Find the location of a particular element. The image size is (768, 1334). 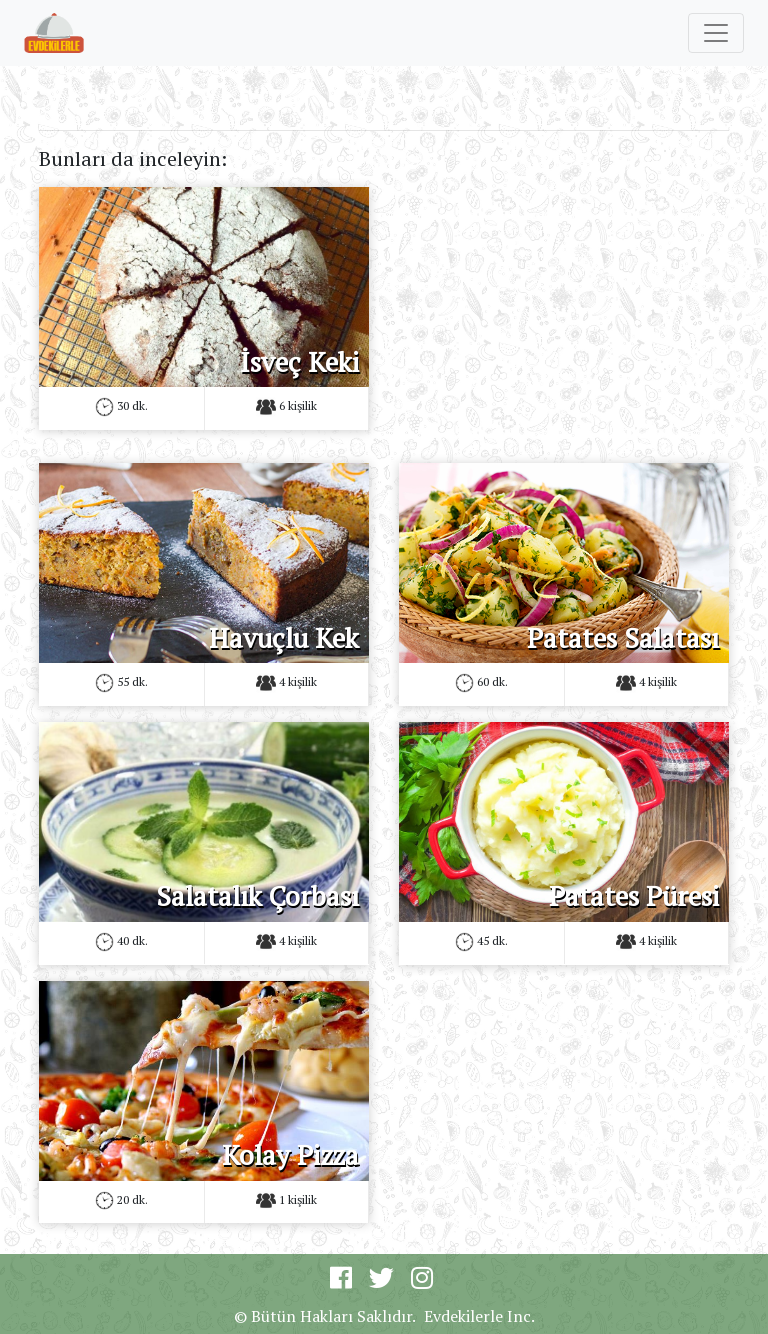

Kolay Pizza is located at coordinates (290, 1155).